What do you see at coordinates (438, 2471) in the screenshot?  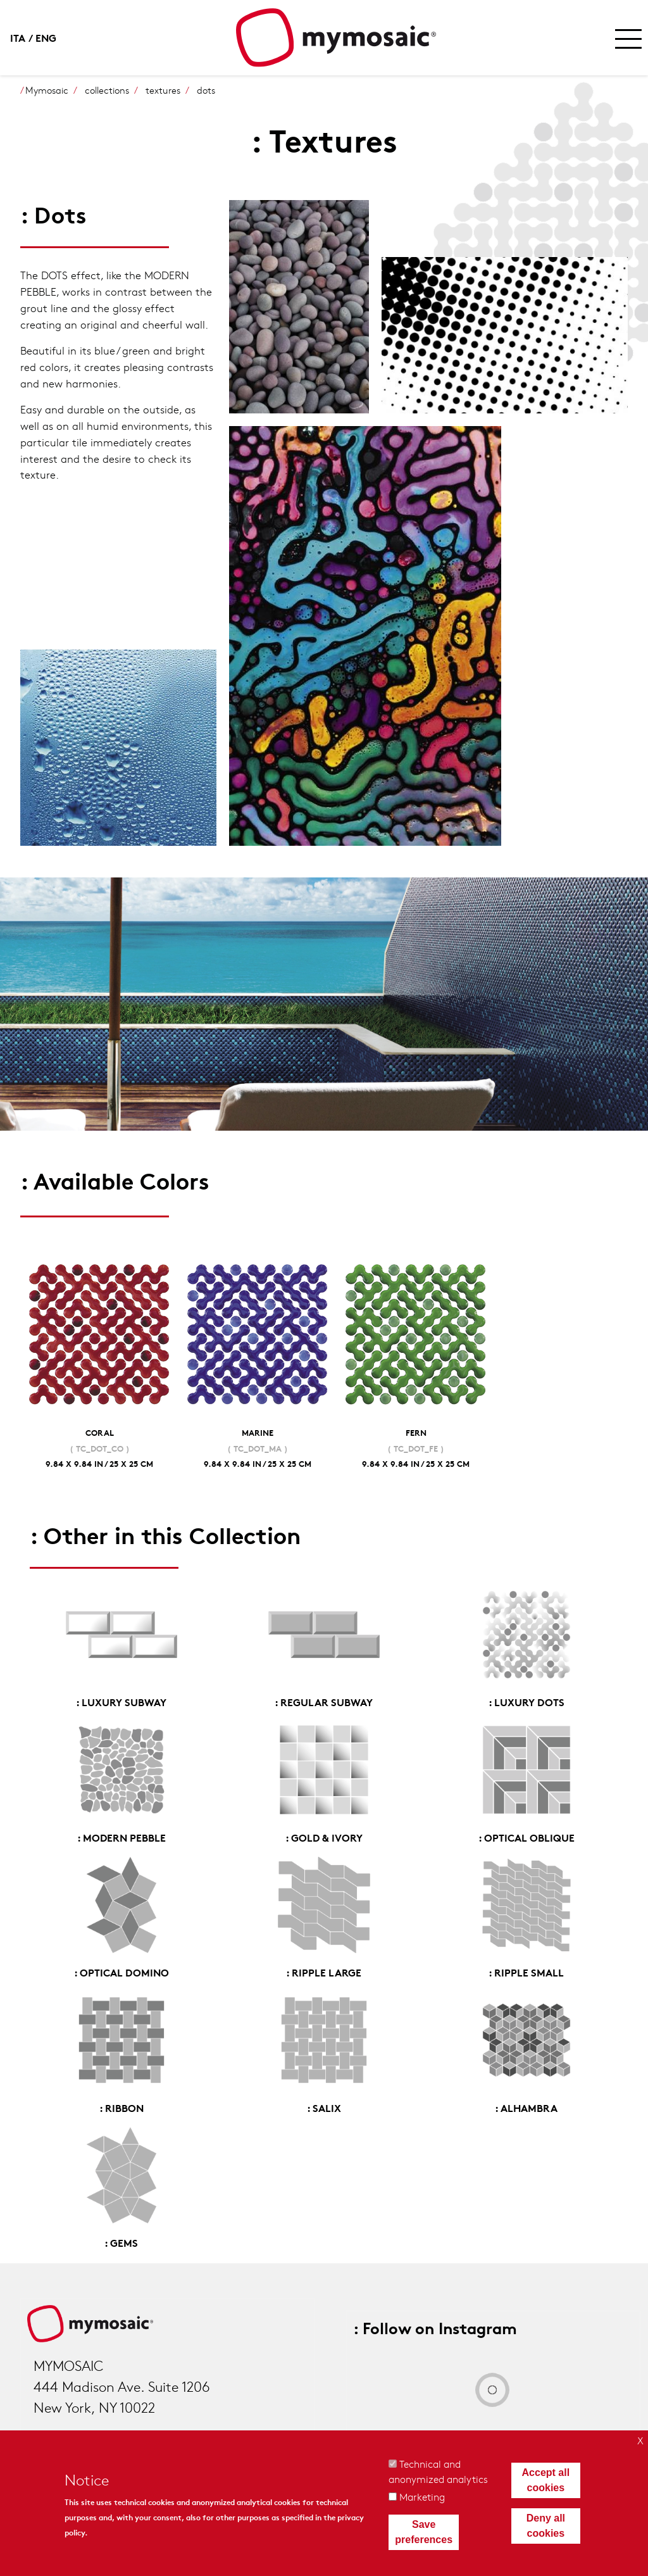 I see `Technical and anonymized analytics` at bounding box center [438, 2471].